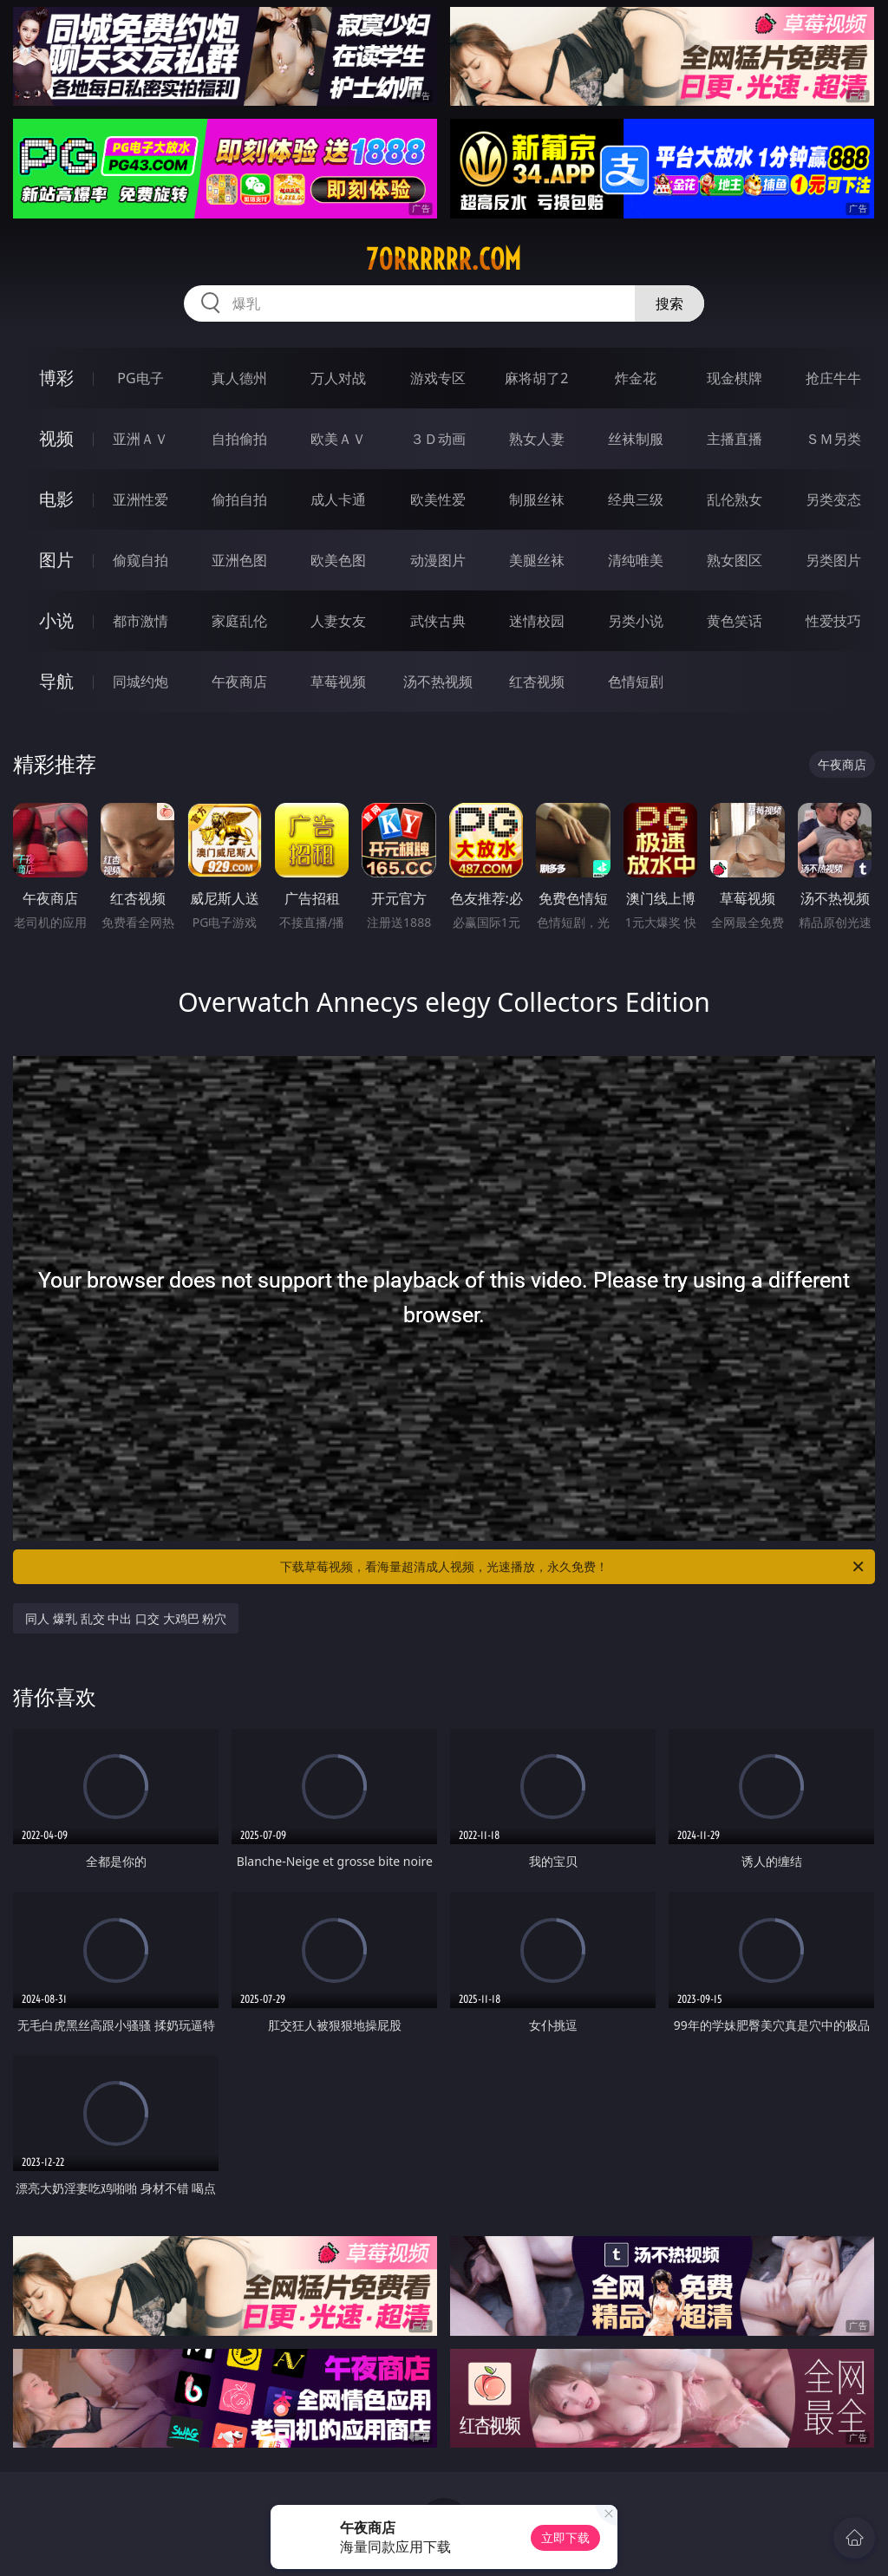 This screenshot has width=888, height=2576. What do you see at coordinates (734, 560) in the screenshot?
I see `熟女图区` at bounding box center [734, 560].